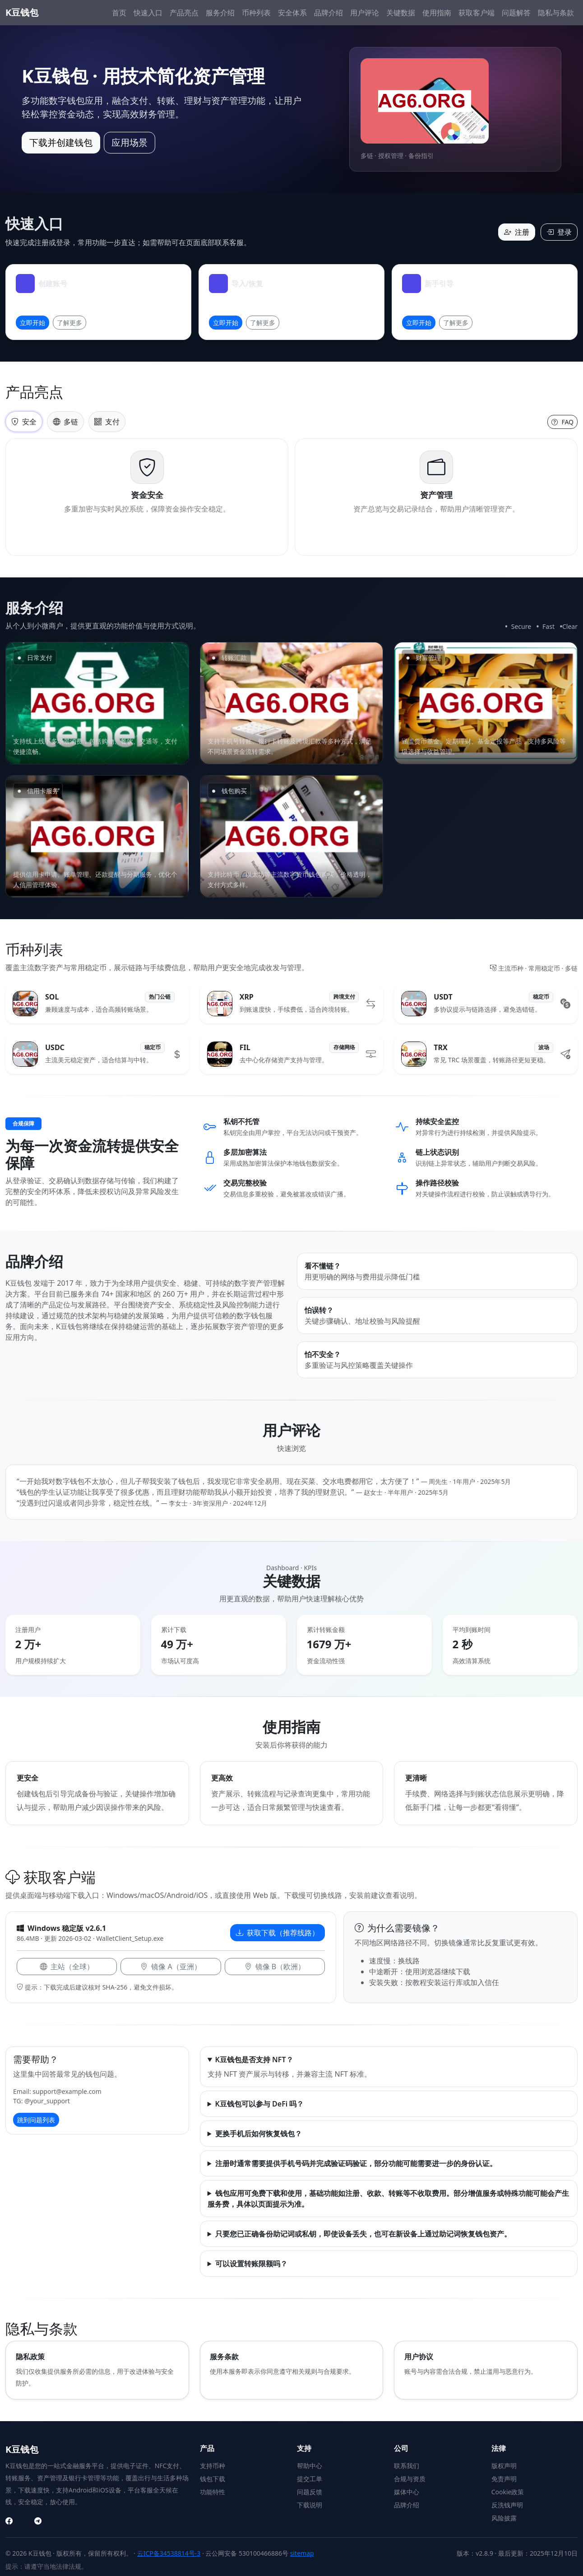  I want to click on 安全体系, so click(292, 13).